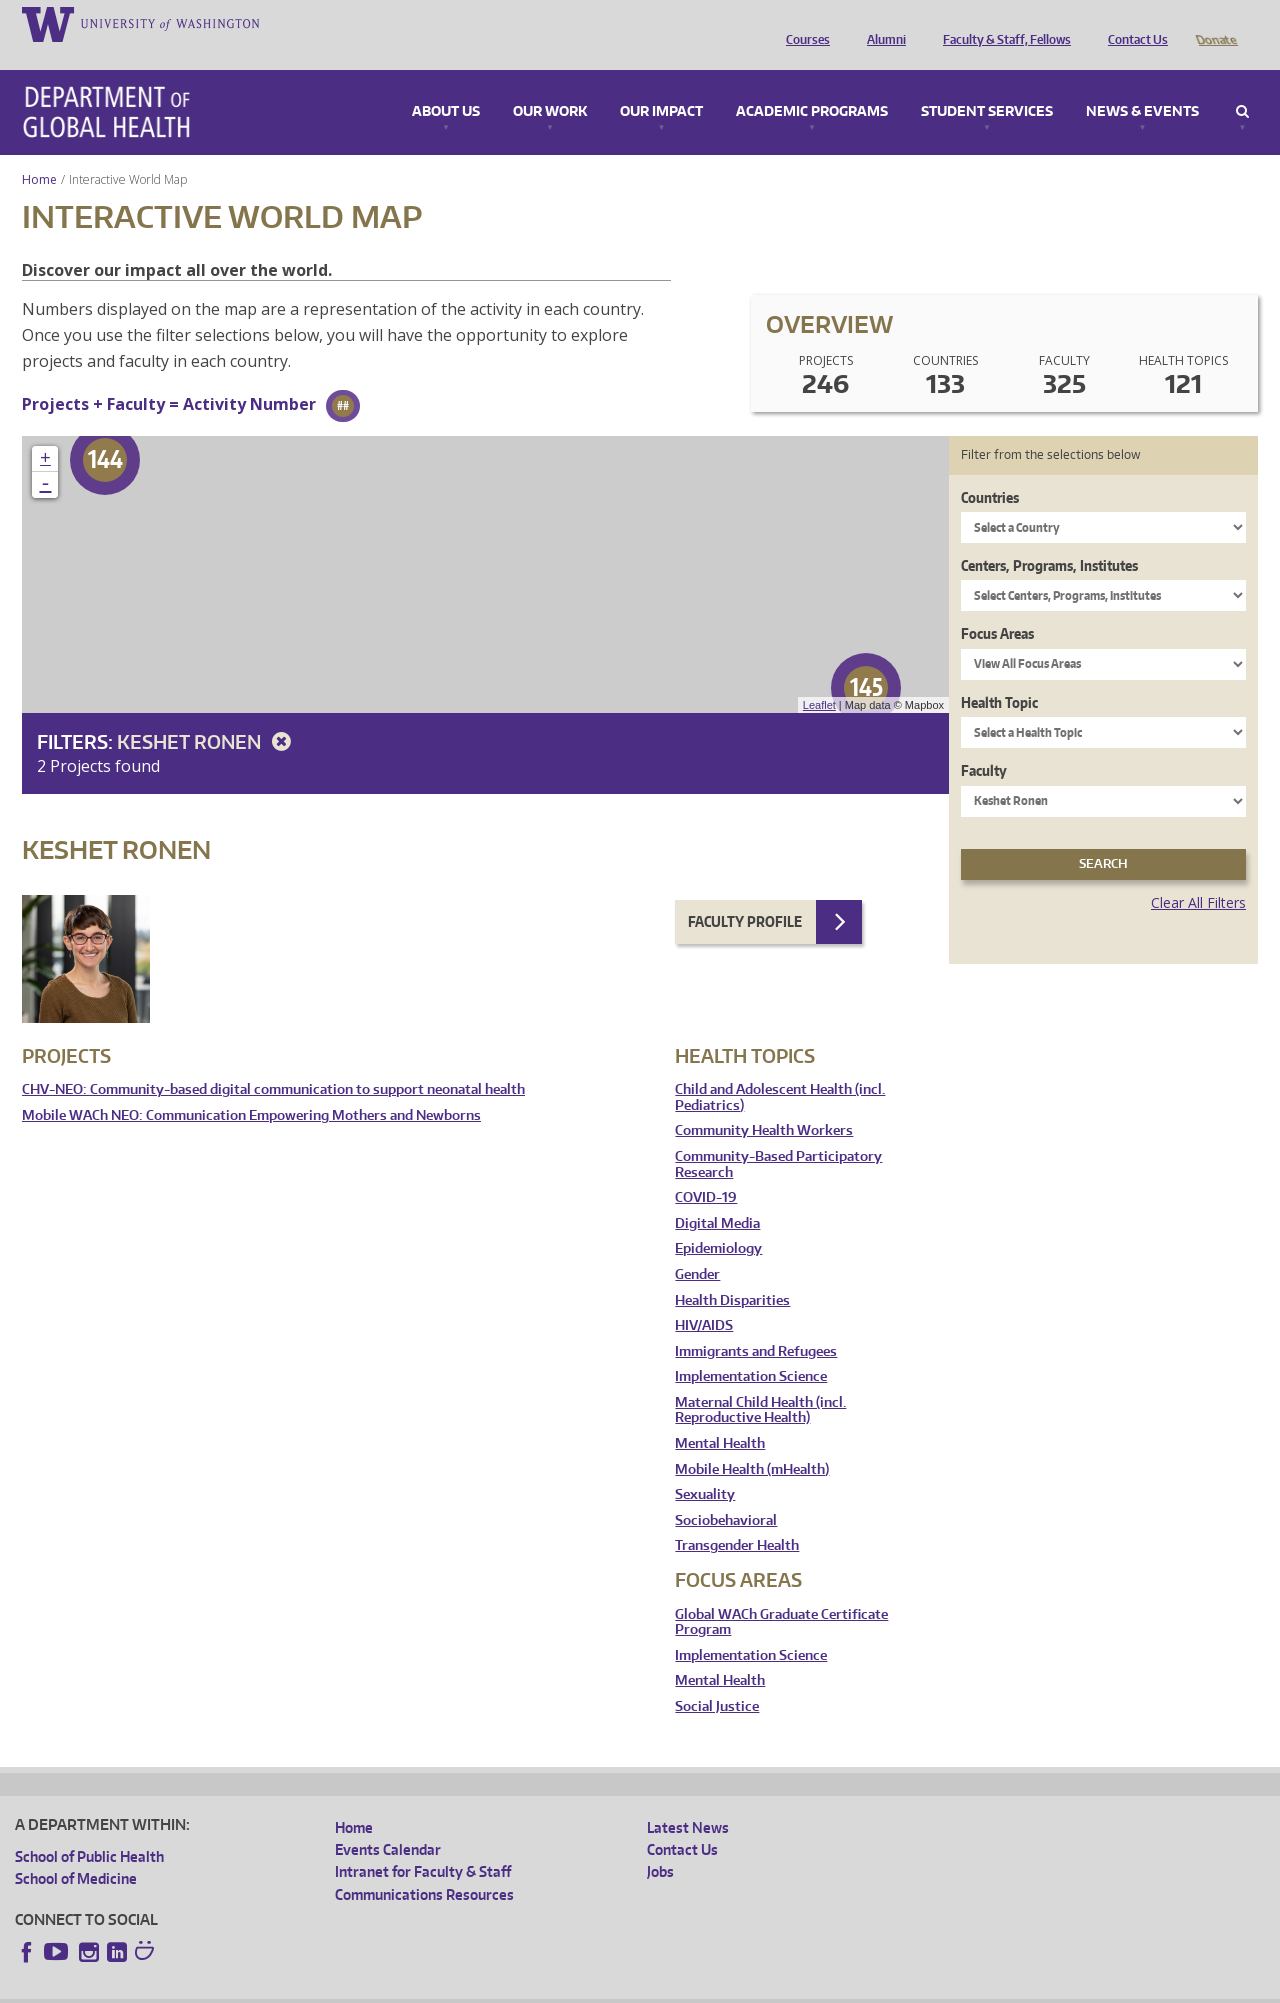  Describe the element at coordinates (424, 1866) in the screenshot. I see `Communications Resources` at that location.